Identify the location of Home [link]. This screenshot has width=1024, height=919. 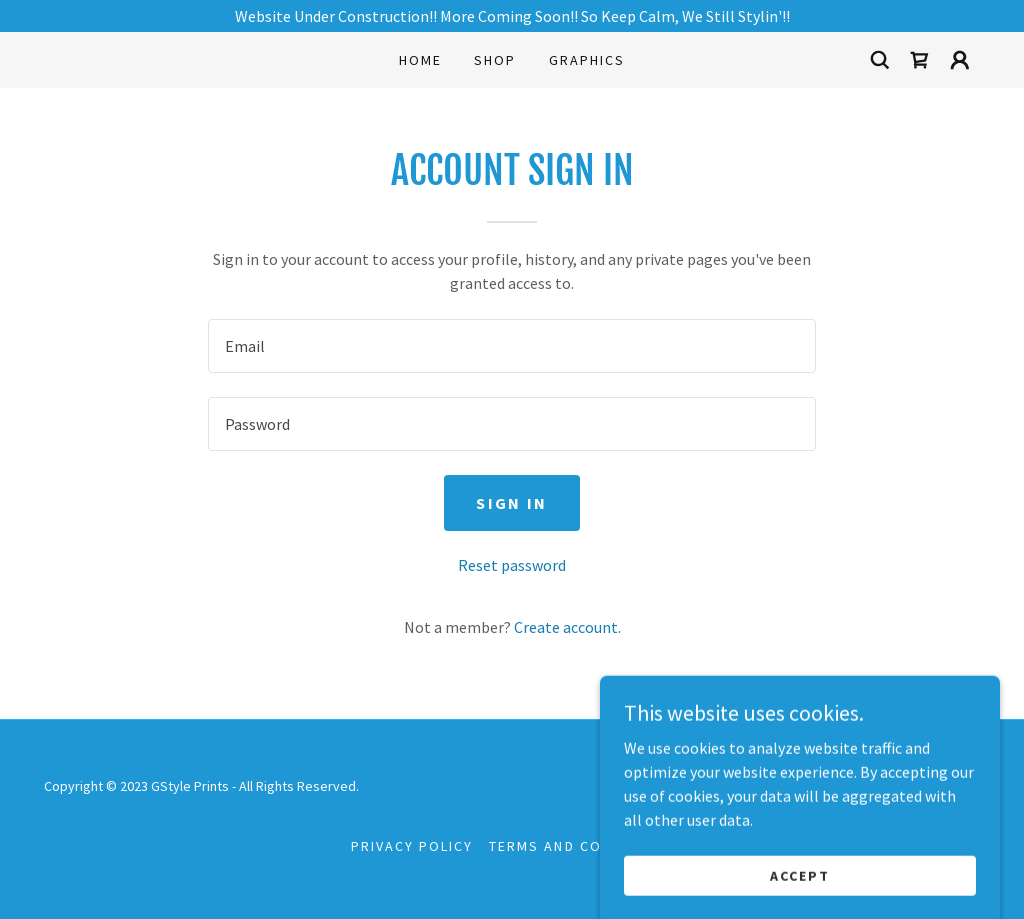
(420, 60).